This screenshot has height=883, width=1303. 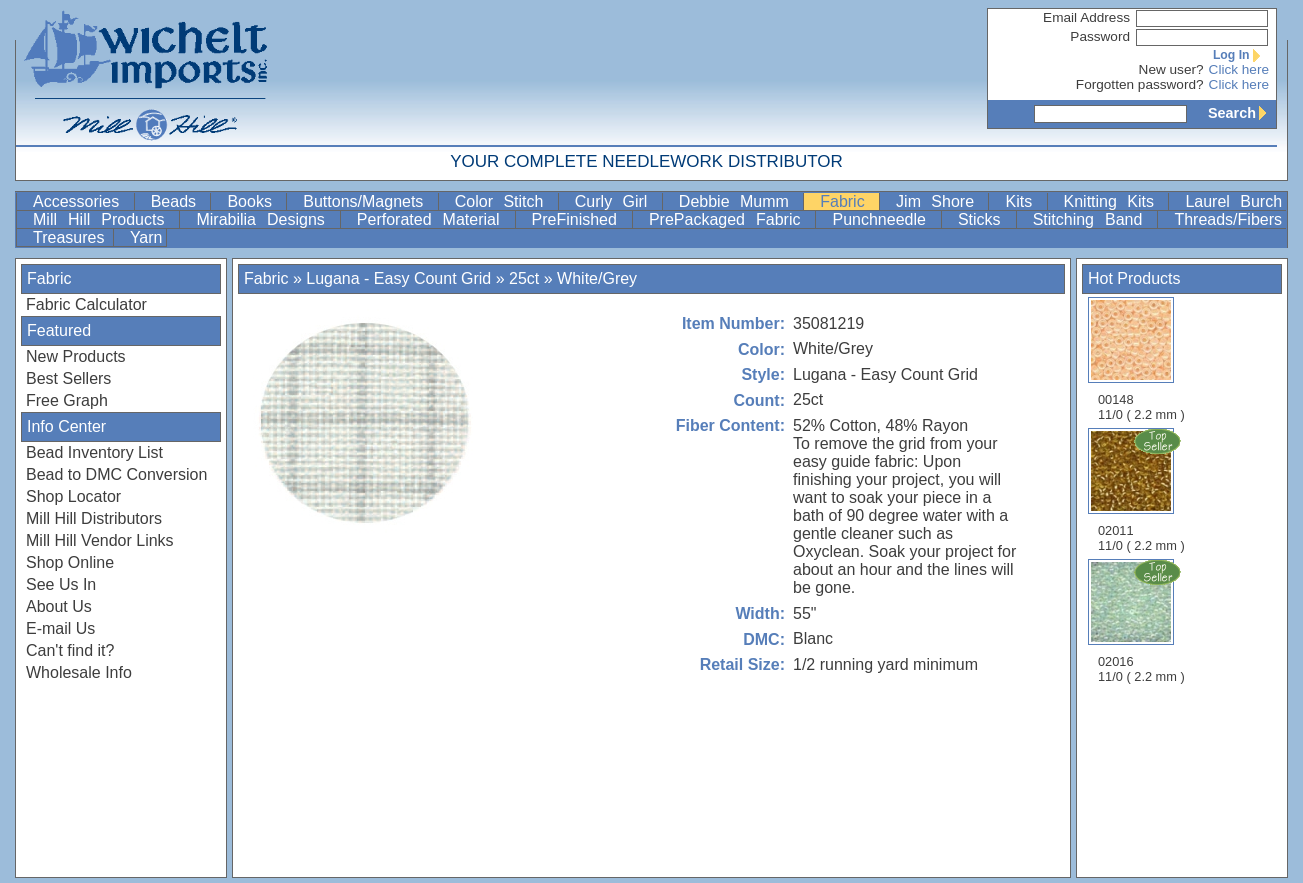 What do you see at coordinates (985, 219) in the screenshot?
I see `Sticks` at bounding box center [985, 219].